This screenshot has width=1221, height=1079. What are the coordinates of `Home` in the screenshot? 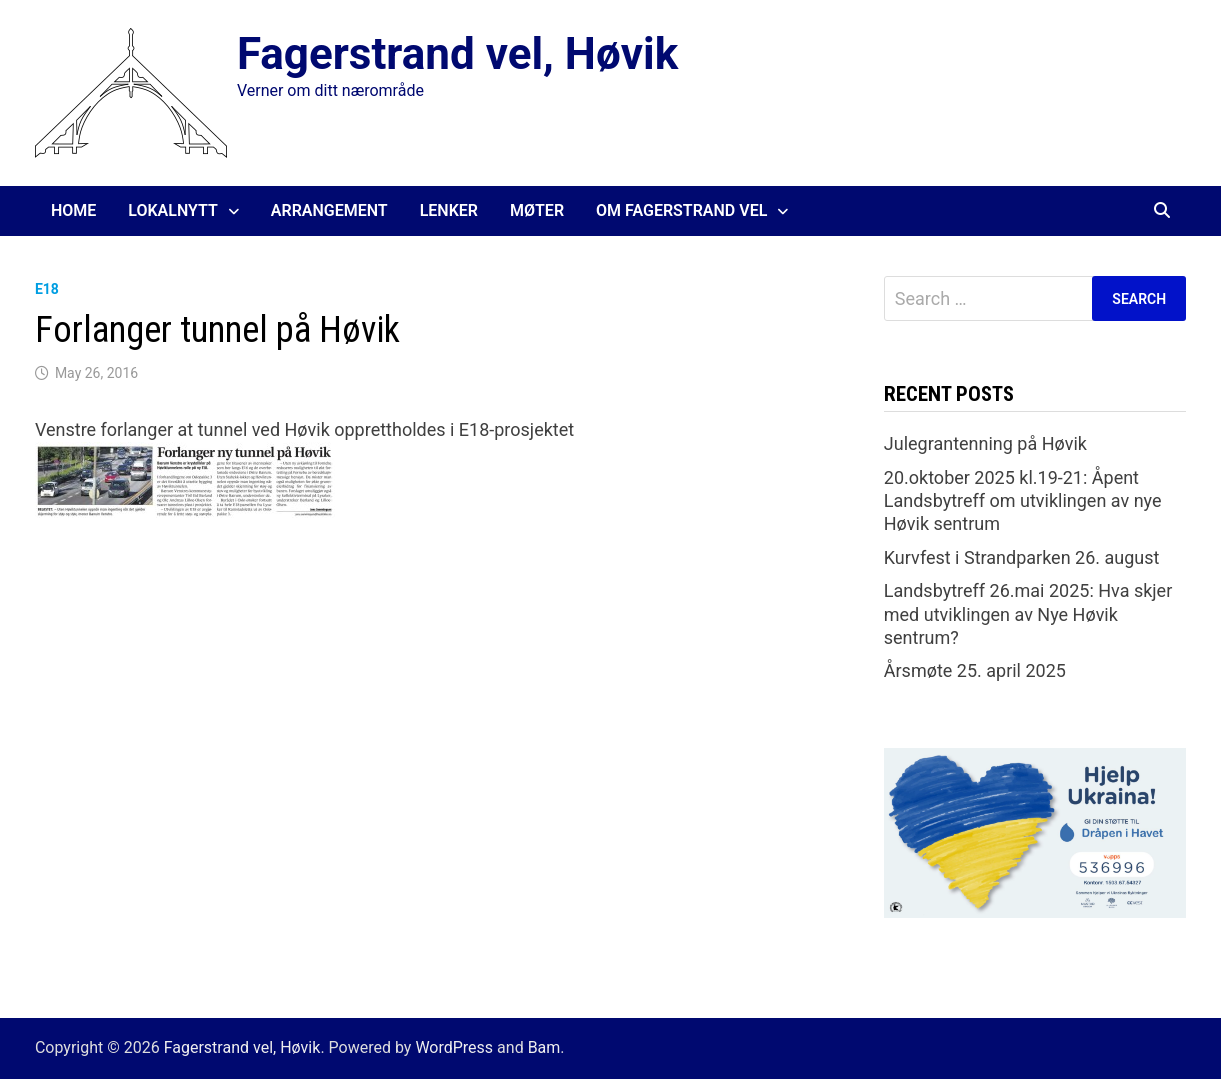 It's located at (73, 210).